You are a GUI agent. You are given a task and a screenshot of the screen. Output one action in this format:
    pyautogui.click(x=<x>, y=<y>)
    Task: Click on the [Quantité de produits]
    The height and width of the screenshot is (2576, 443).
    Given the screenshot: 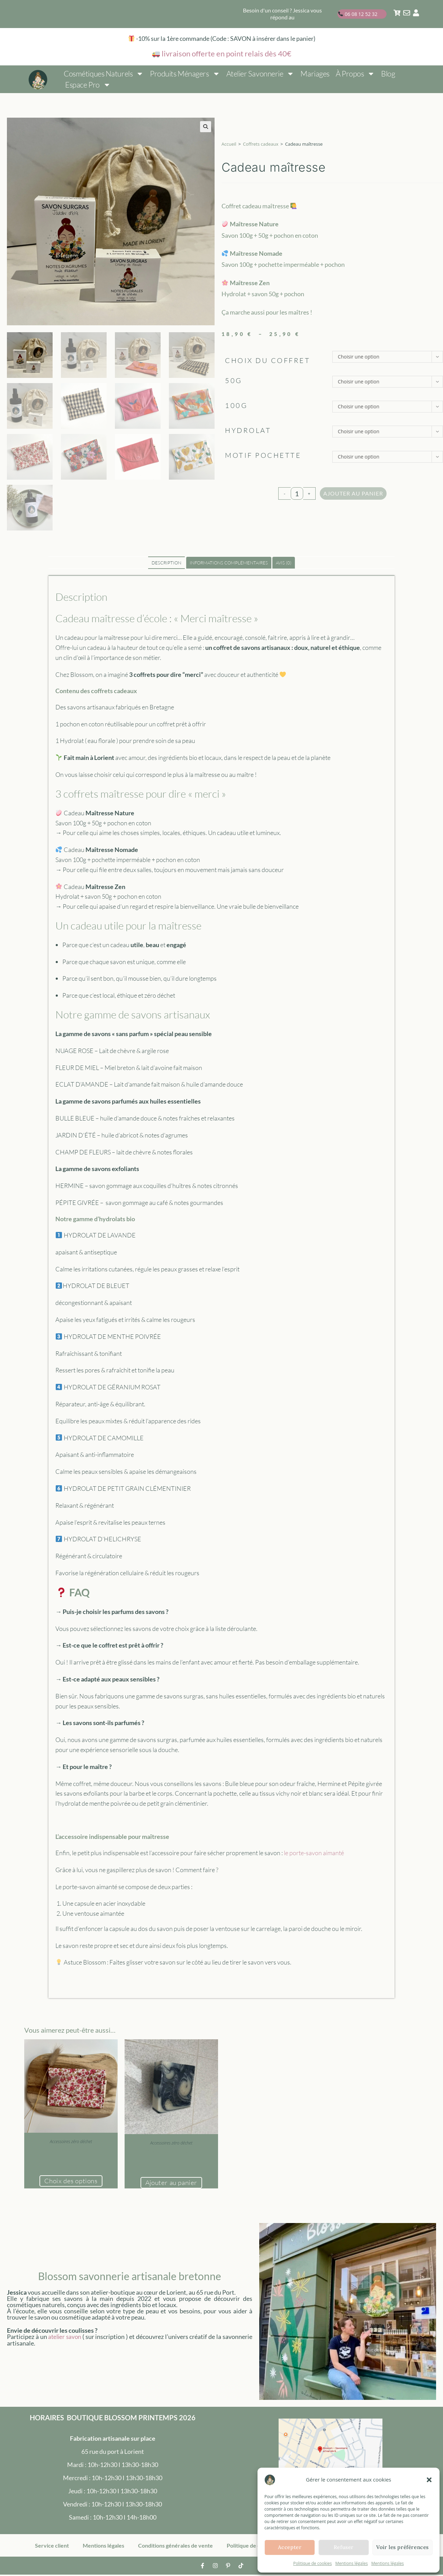 What is the action you would take?
    pyautogui.click(x=297, y=493)
    